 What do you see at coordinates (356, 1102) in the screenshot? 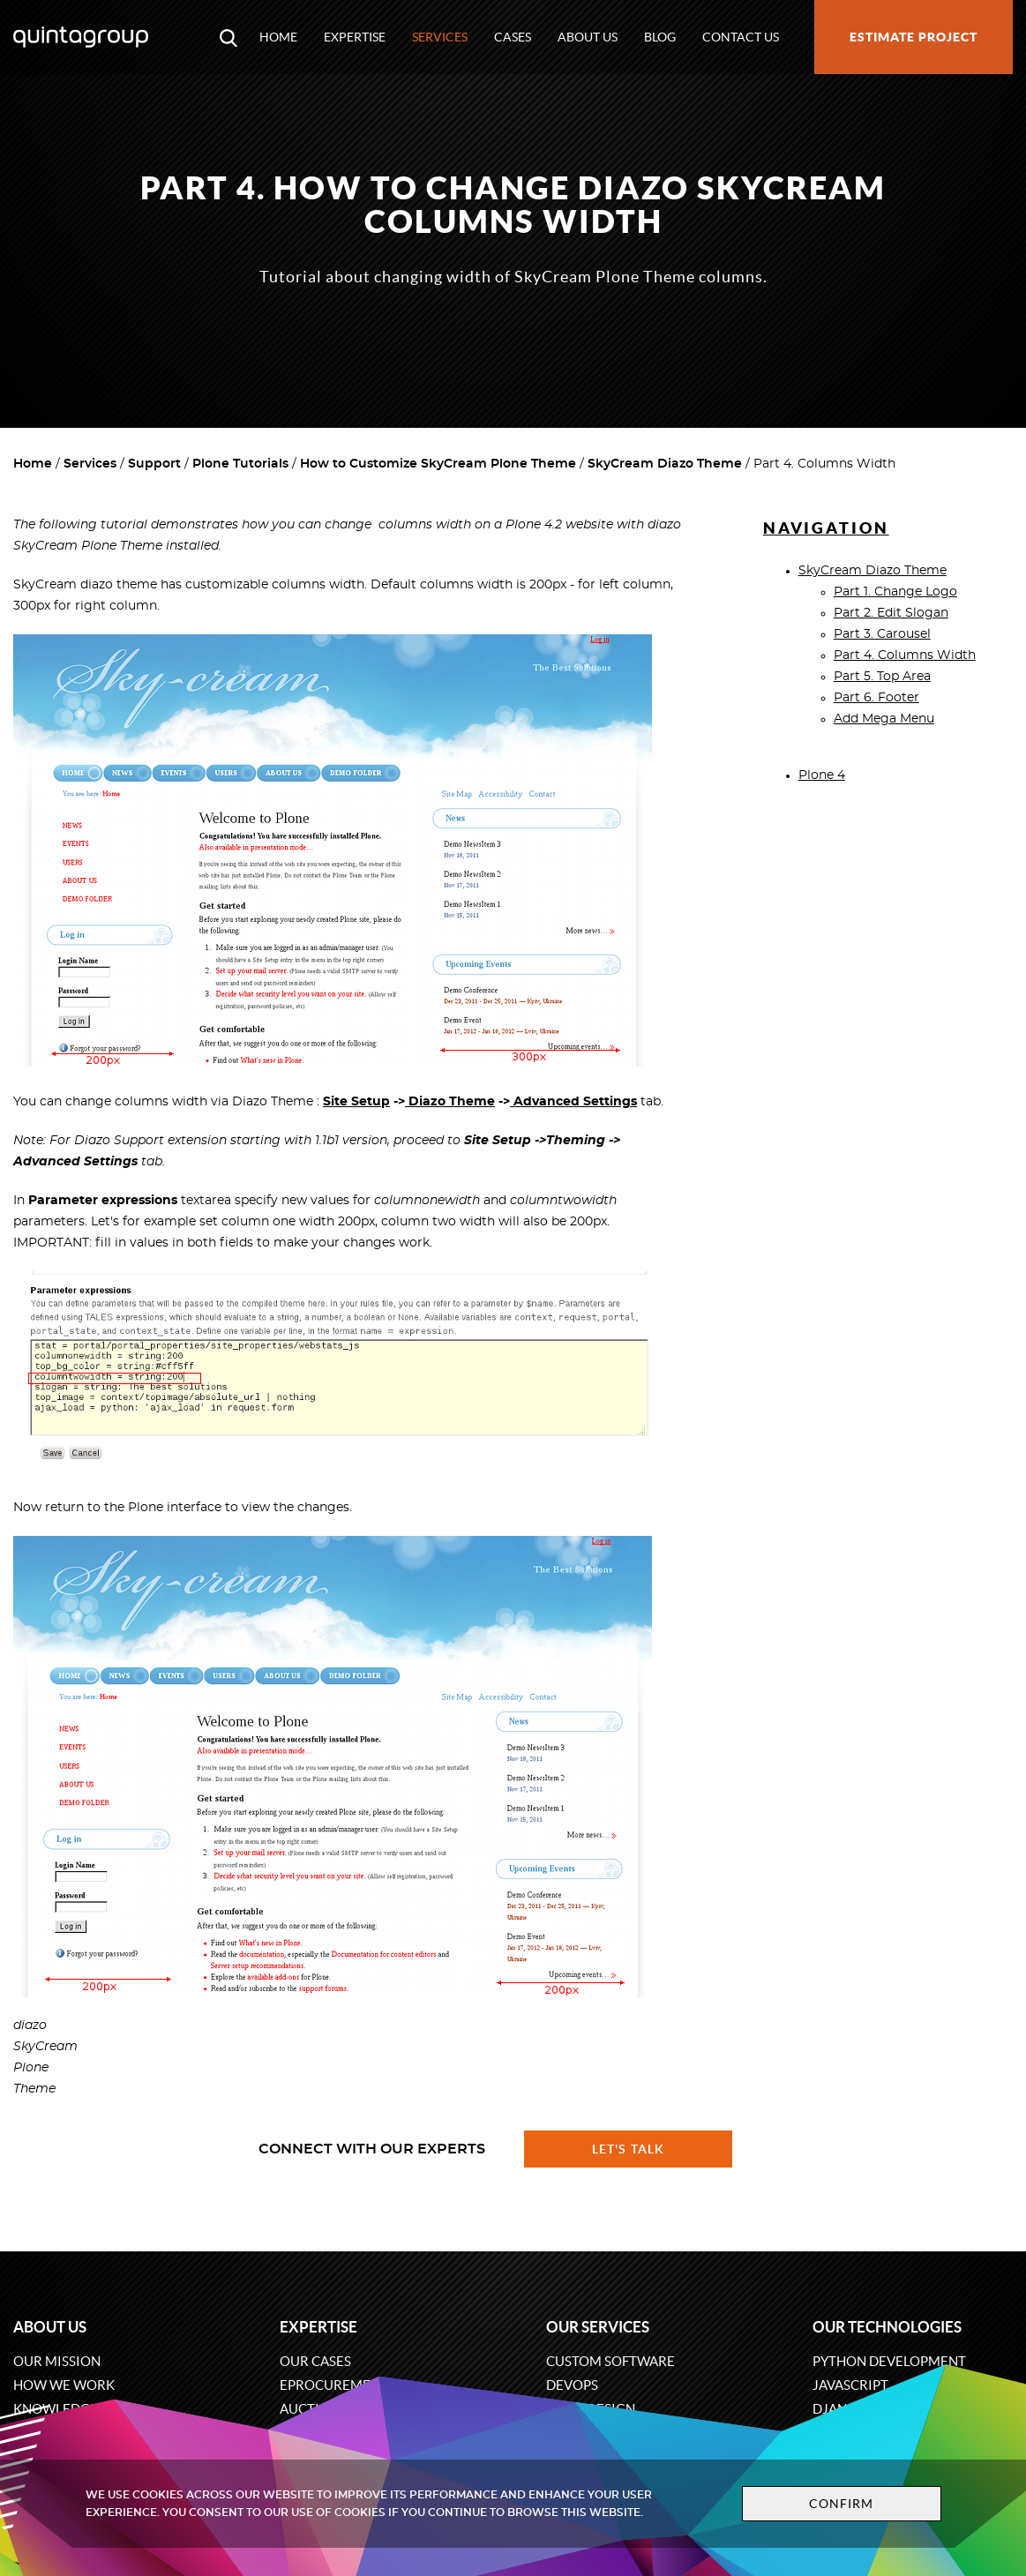
I see `Site Setup` at bounding box center [356, 1102].